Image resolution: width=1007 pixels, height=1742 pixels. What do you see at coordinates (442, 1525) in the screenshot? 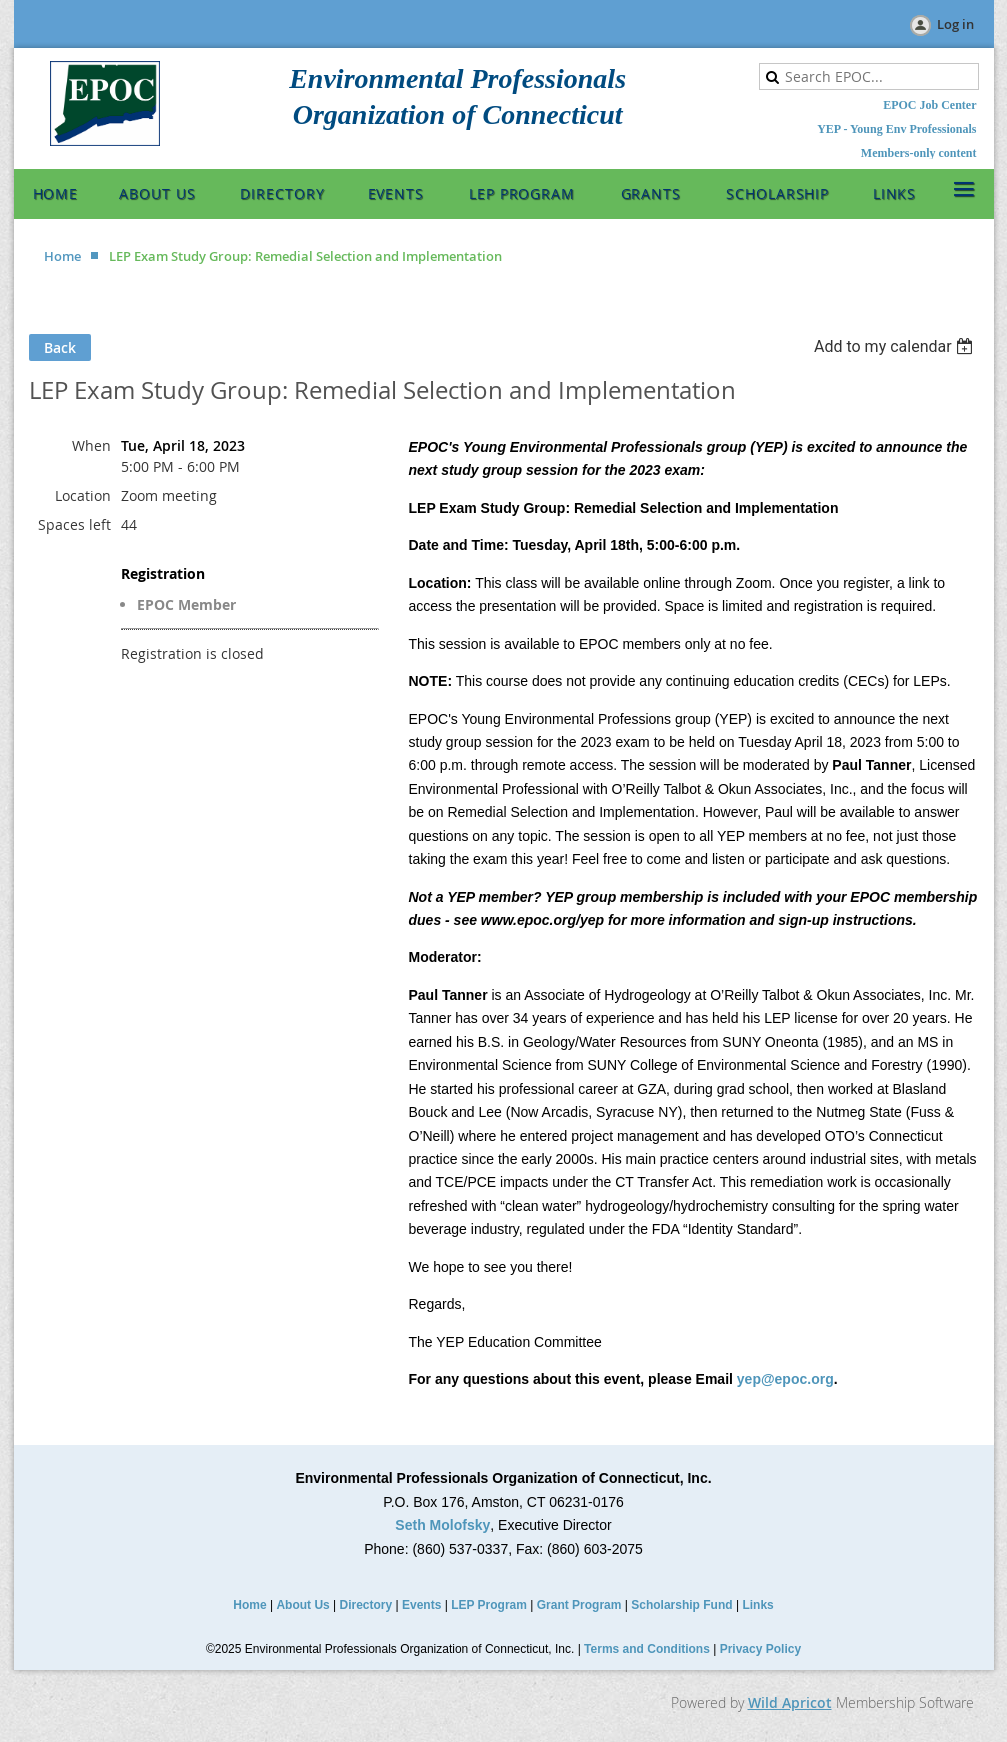
I see `Seth Molofsky` at bounding box center [442, 1525].